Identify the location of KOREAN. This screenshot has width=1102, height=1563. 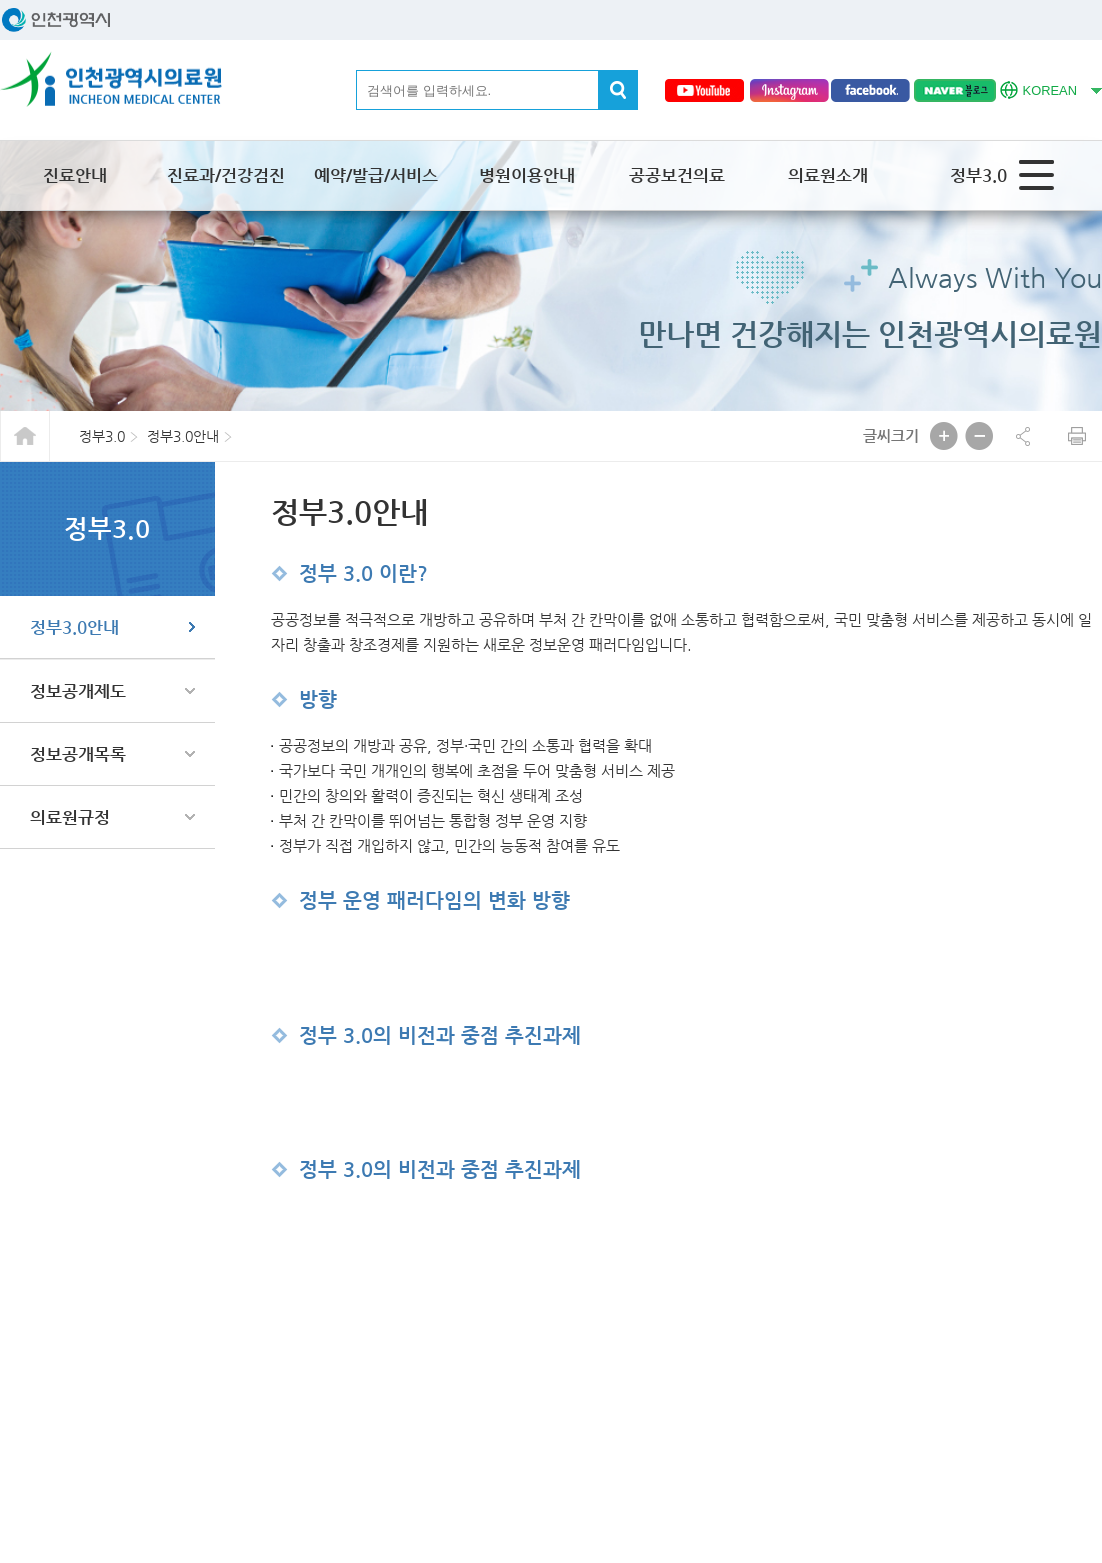
(1038, 88).